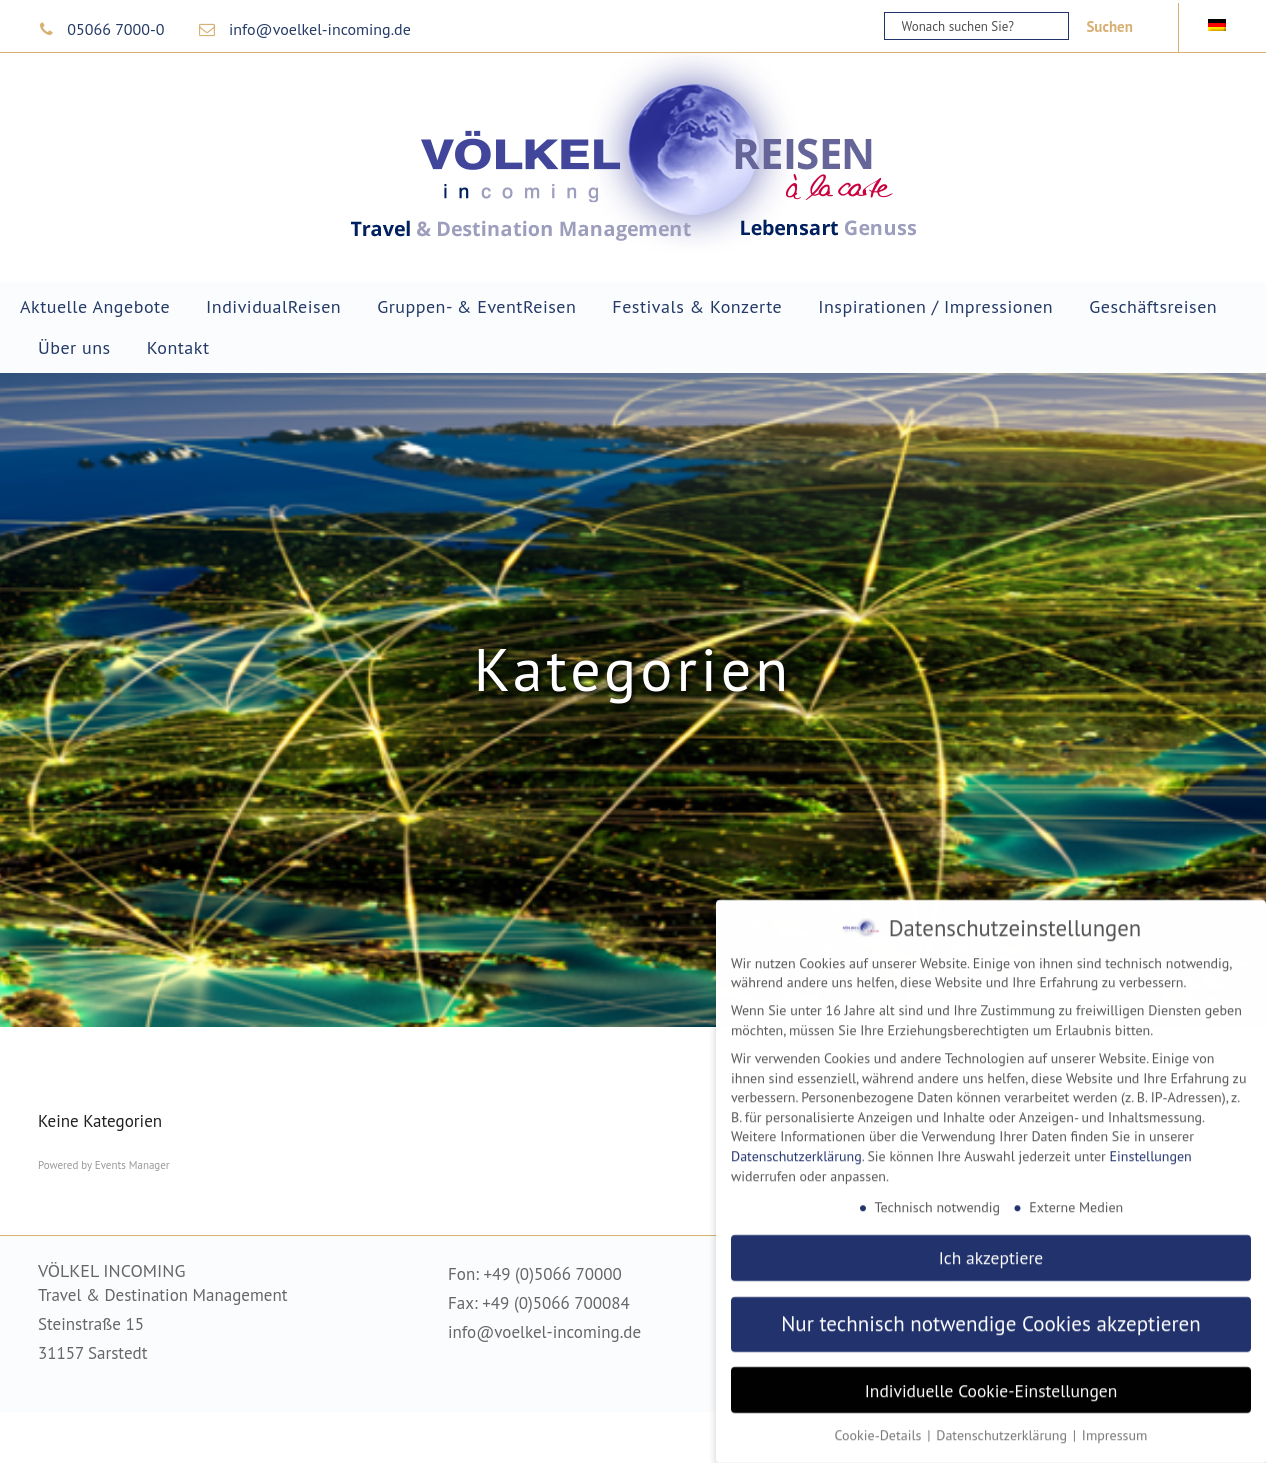  What do you see at coordinates (697, 306) in the screenshot?
I see `Festivals & Konzerte` at bounding box center [697, 306].